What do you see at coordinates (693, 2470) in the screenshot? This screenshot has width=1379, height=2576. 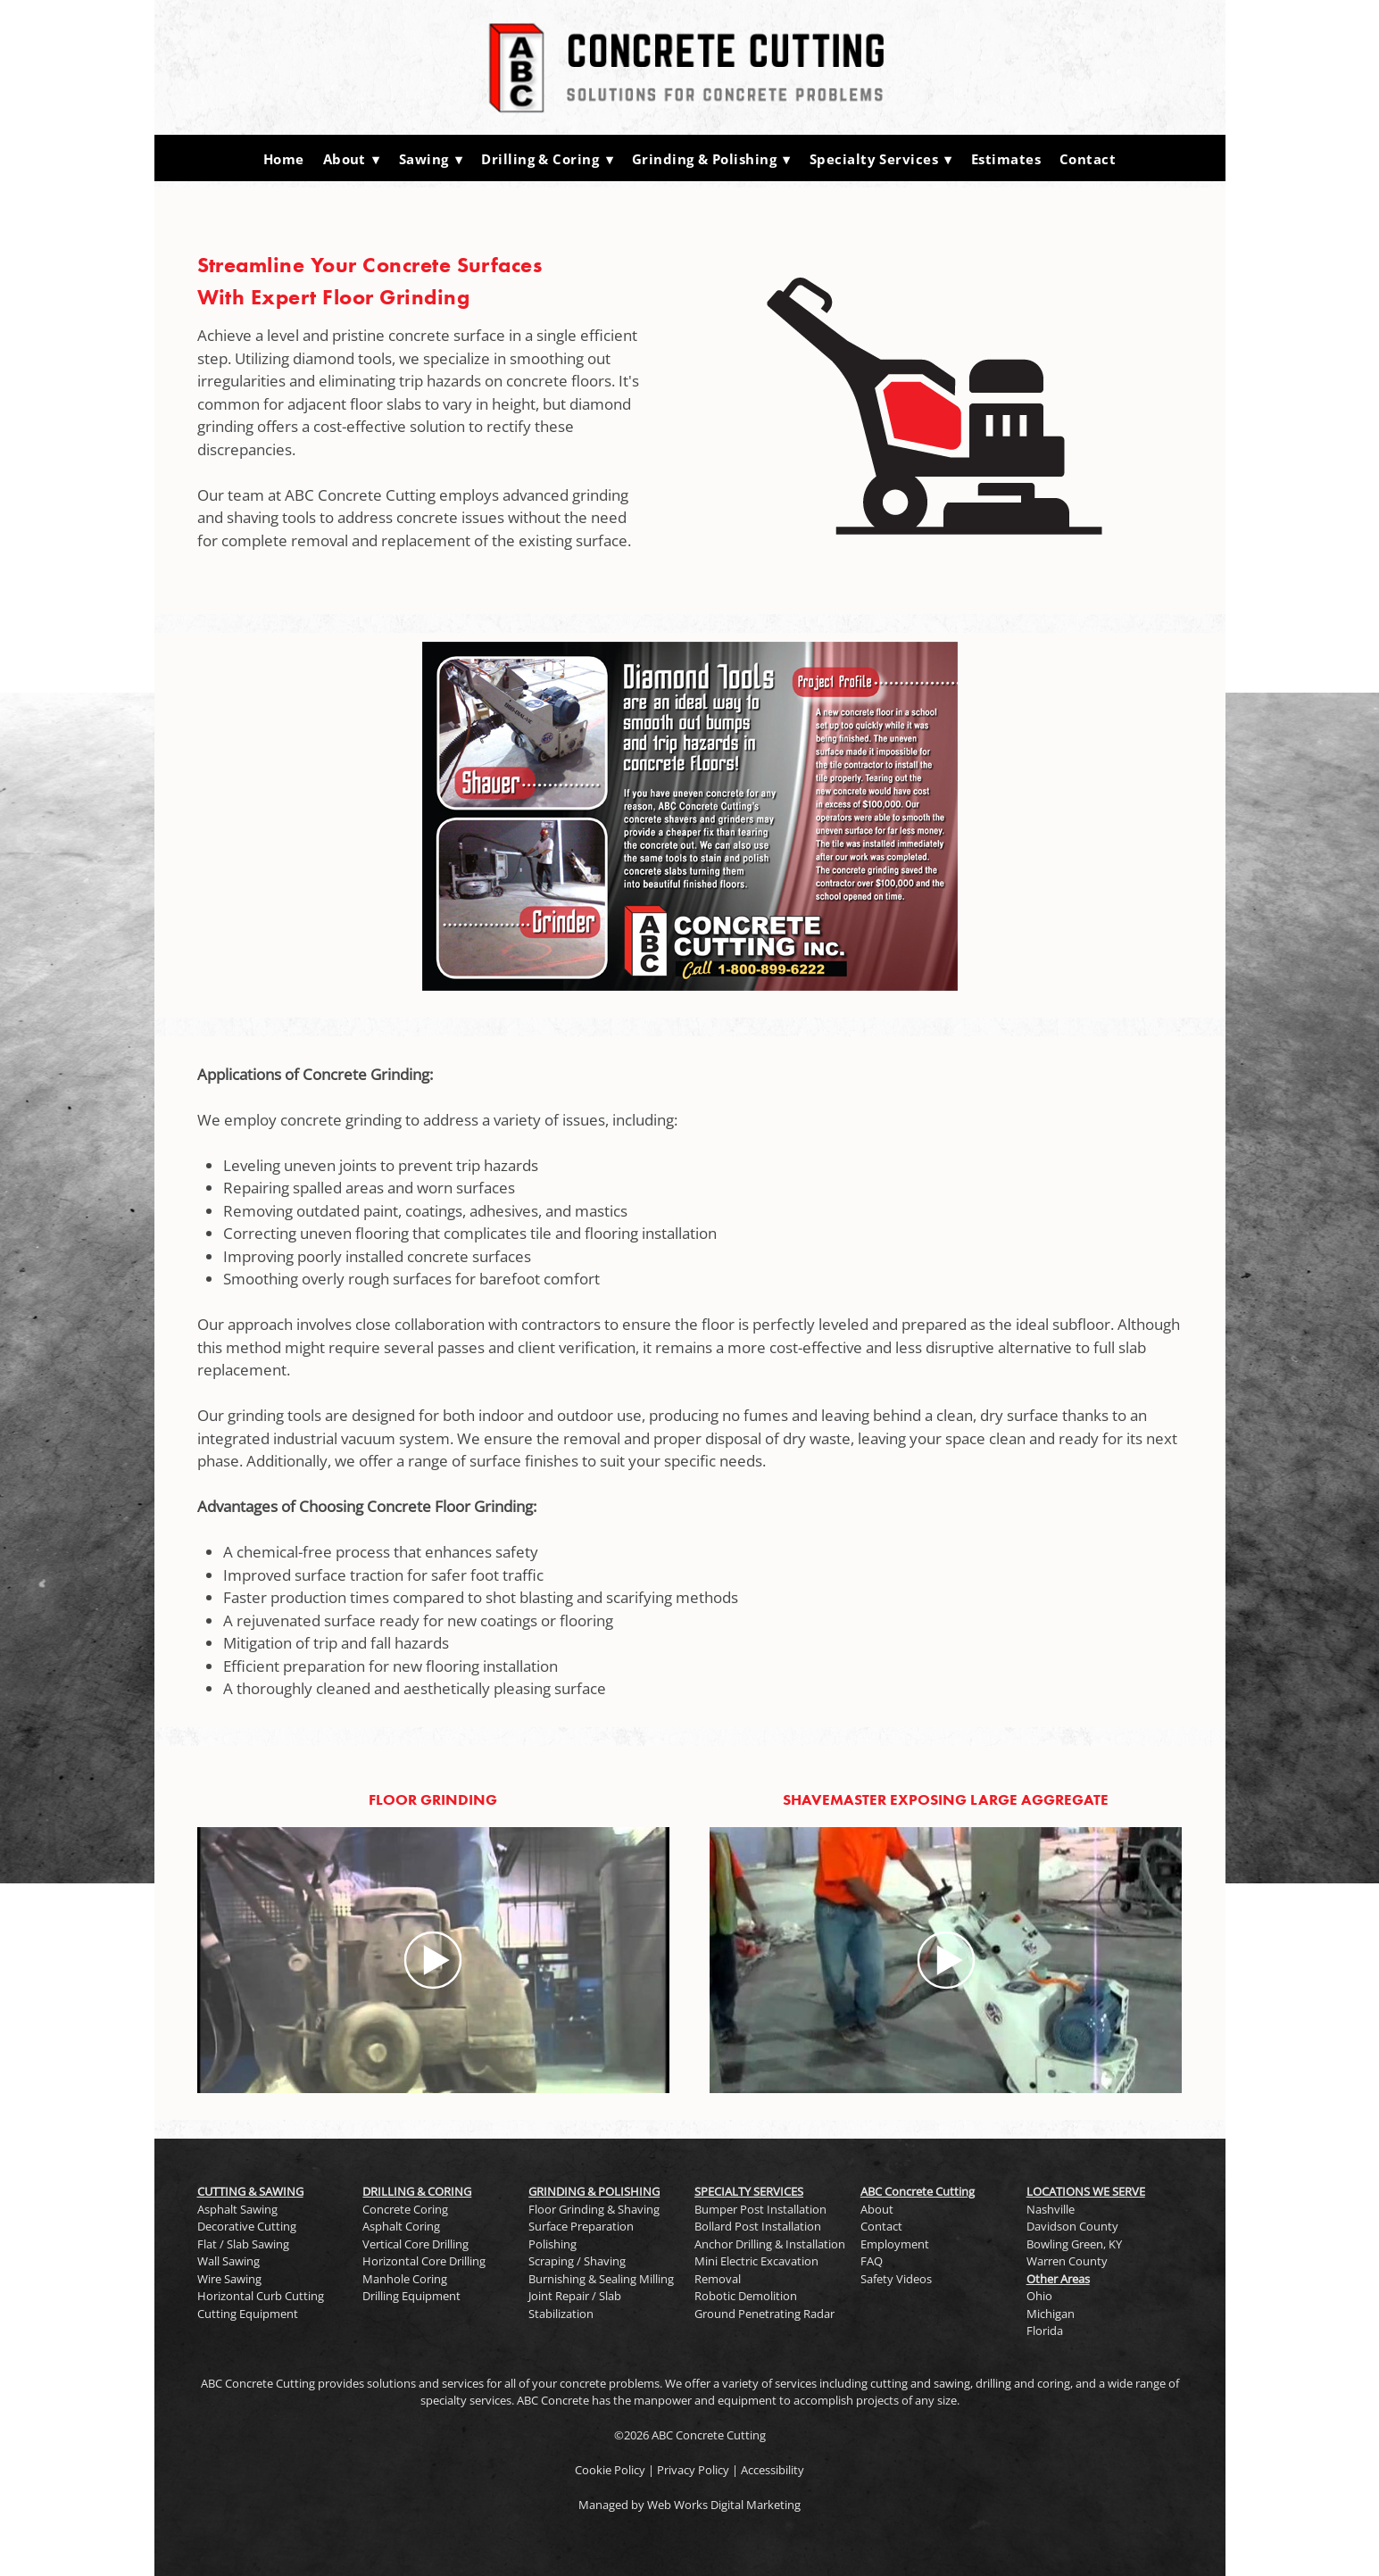 I see `Privacy Policy` at bounding box center [693, 2470].